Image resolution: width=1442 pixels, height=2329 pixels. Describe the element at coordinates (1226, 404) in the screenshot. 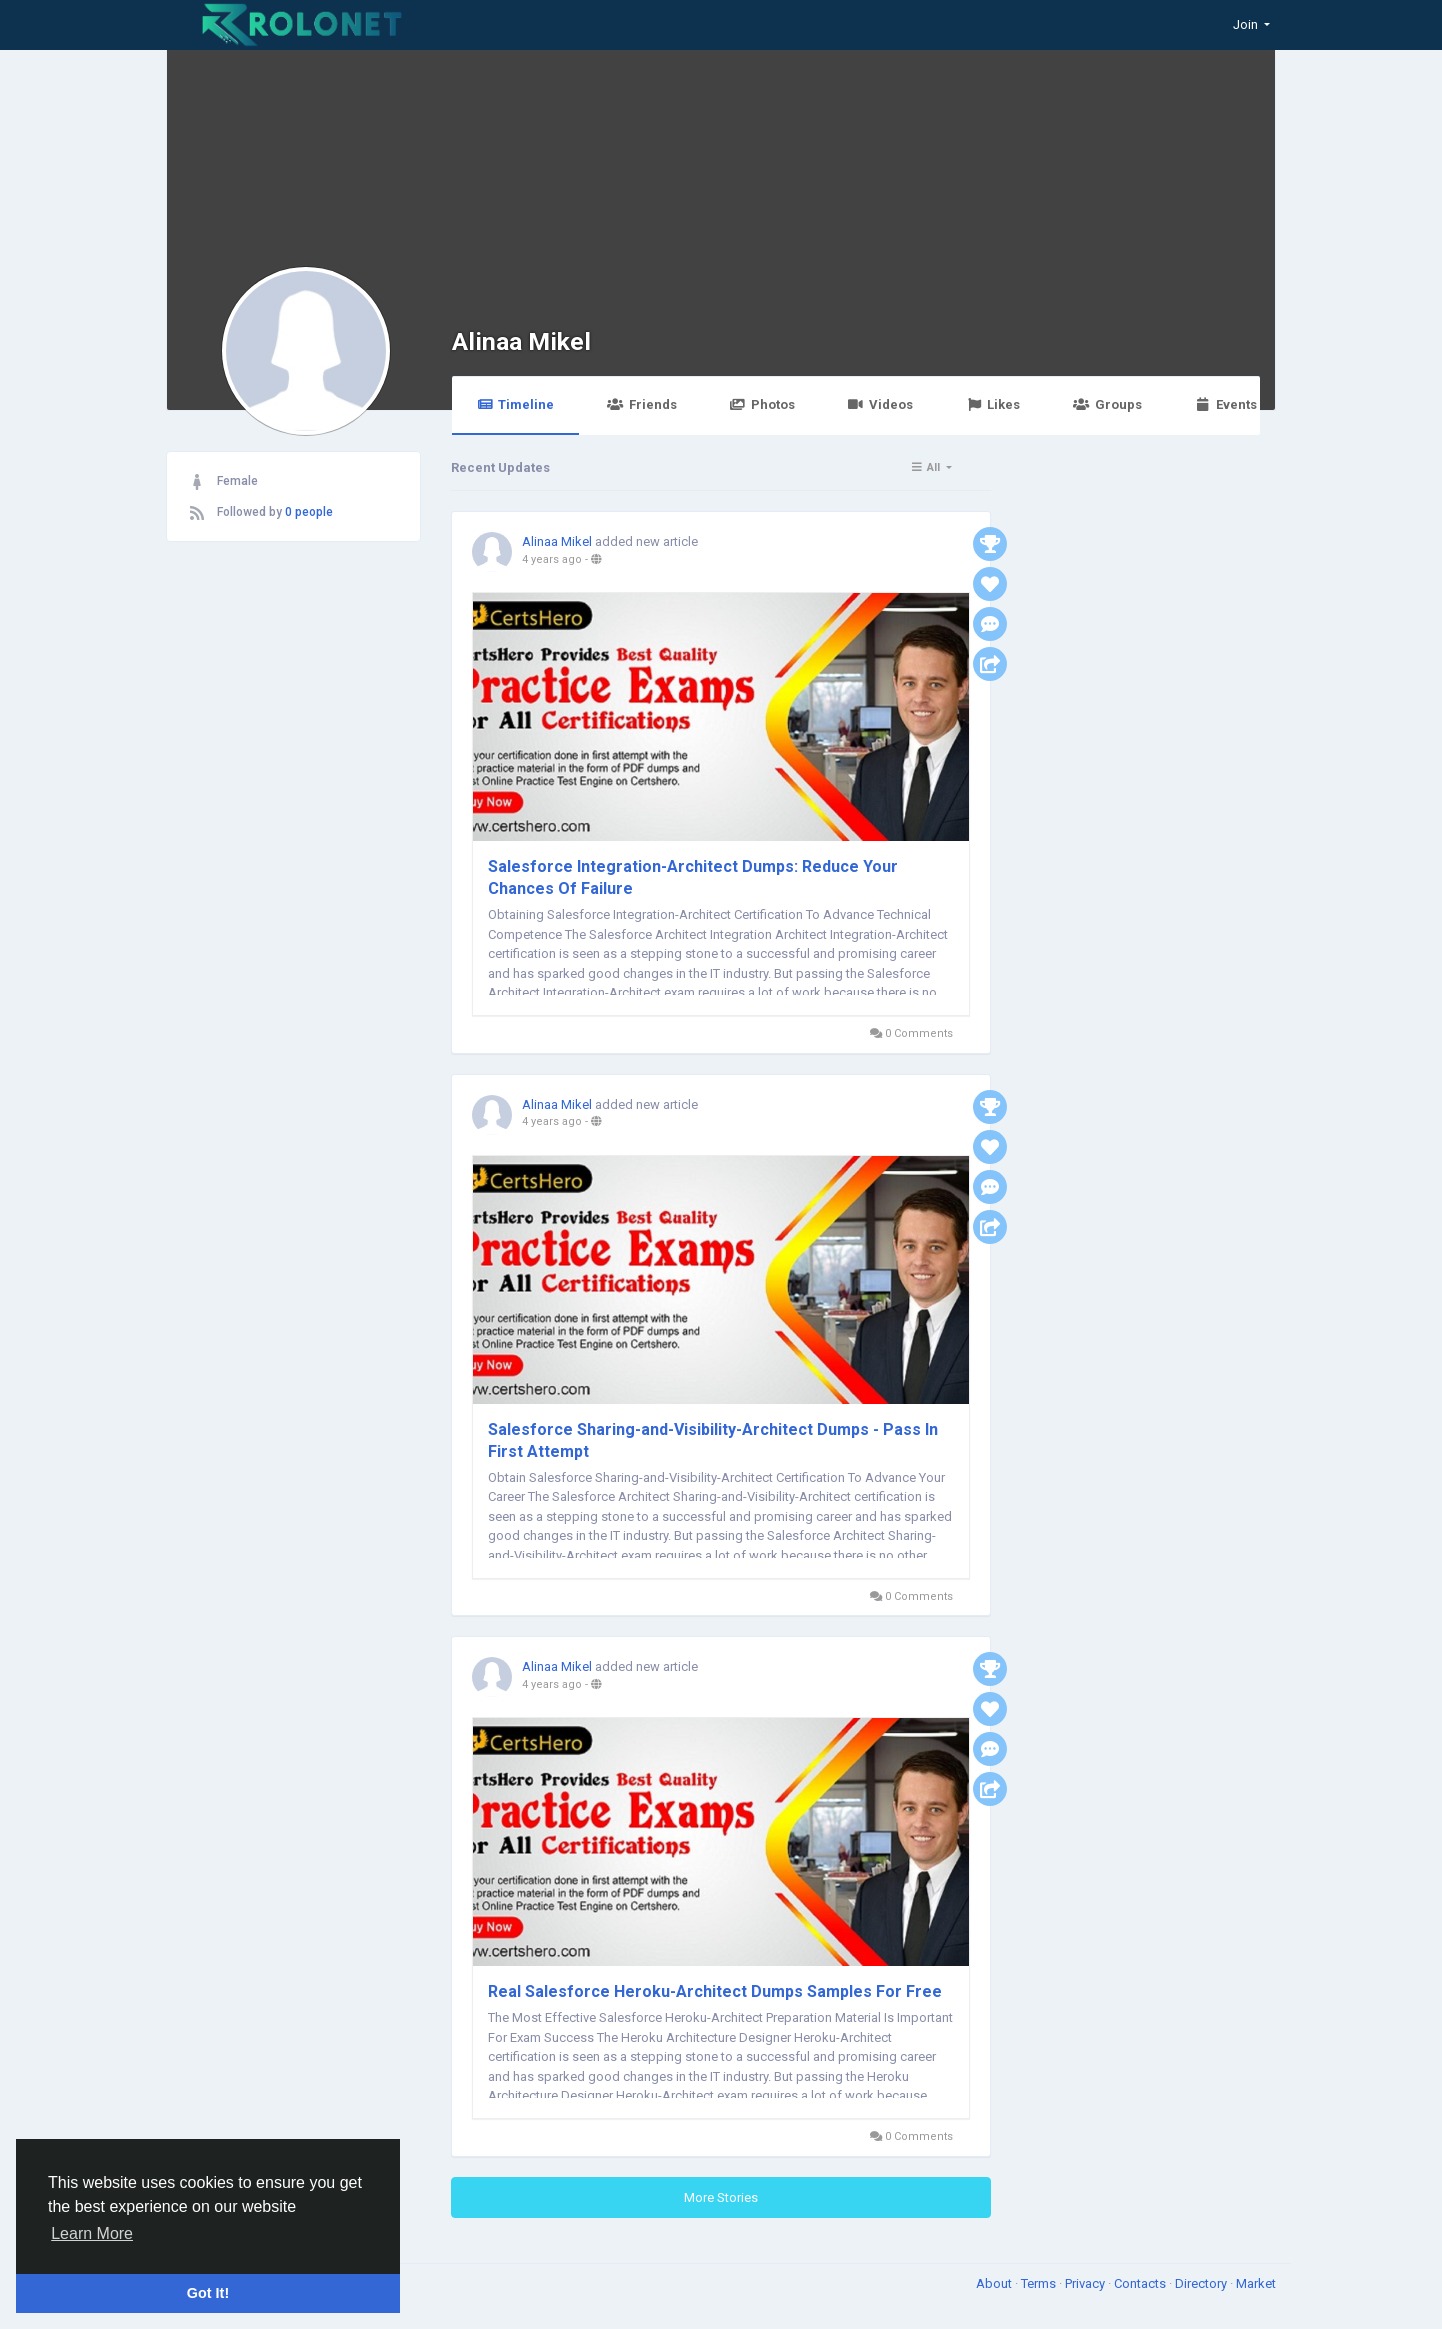

I see `Events` at that location.